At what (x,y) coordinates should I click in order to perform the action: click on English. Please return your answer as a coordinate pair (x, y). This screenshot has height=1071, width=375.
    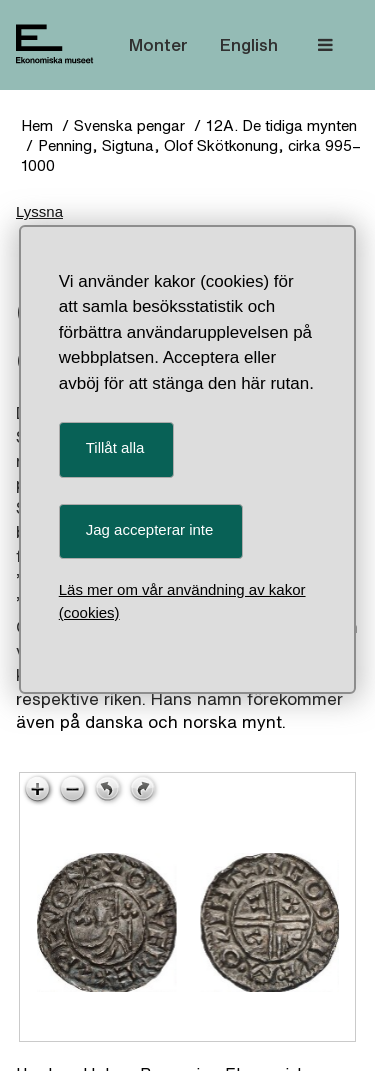
    Looking at the image, I should click on (249, 44).